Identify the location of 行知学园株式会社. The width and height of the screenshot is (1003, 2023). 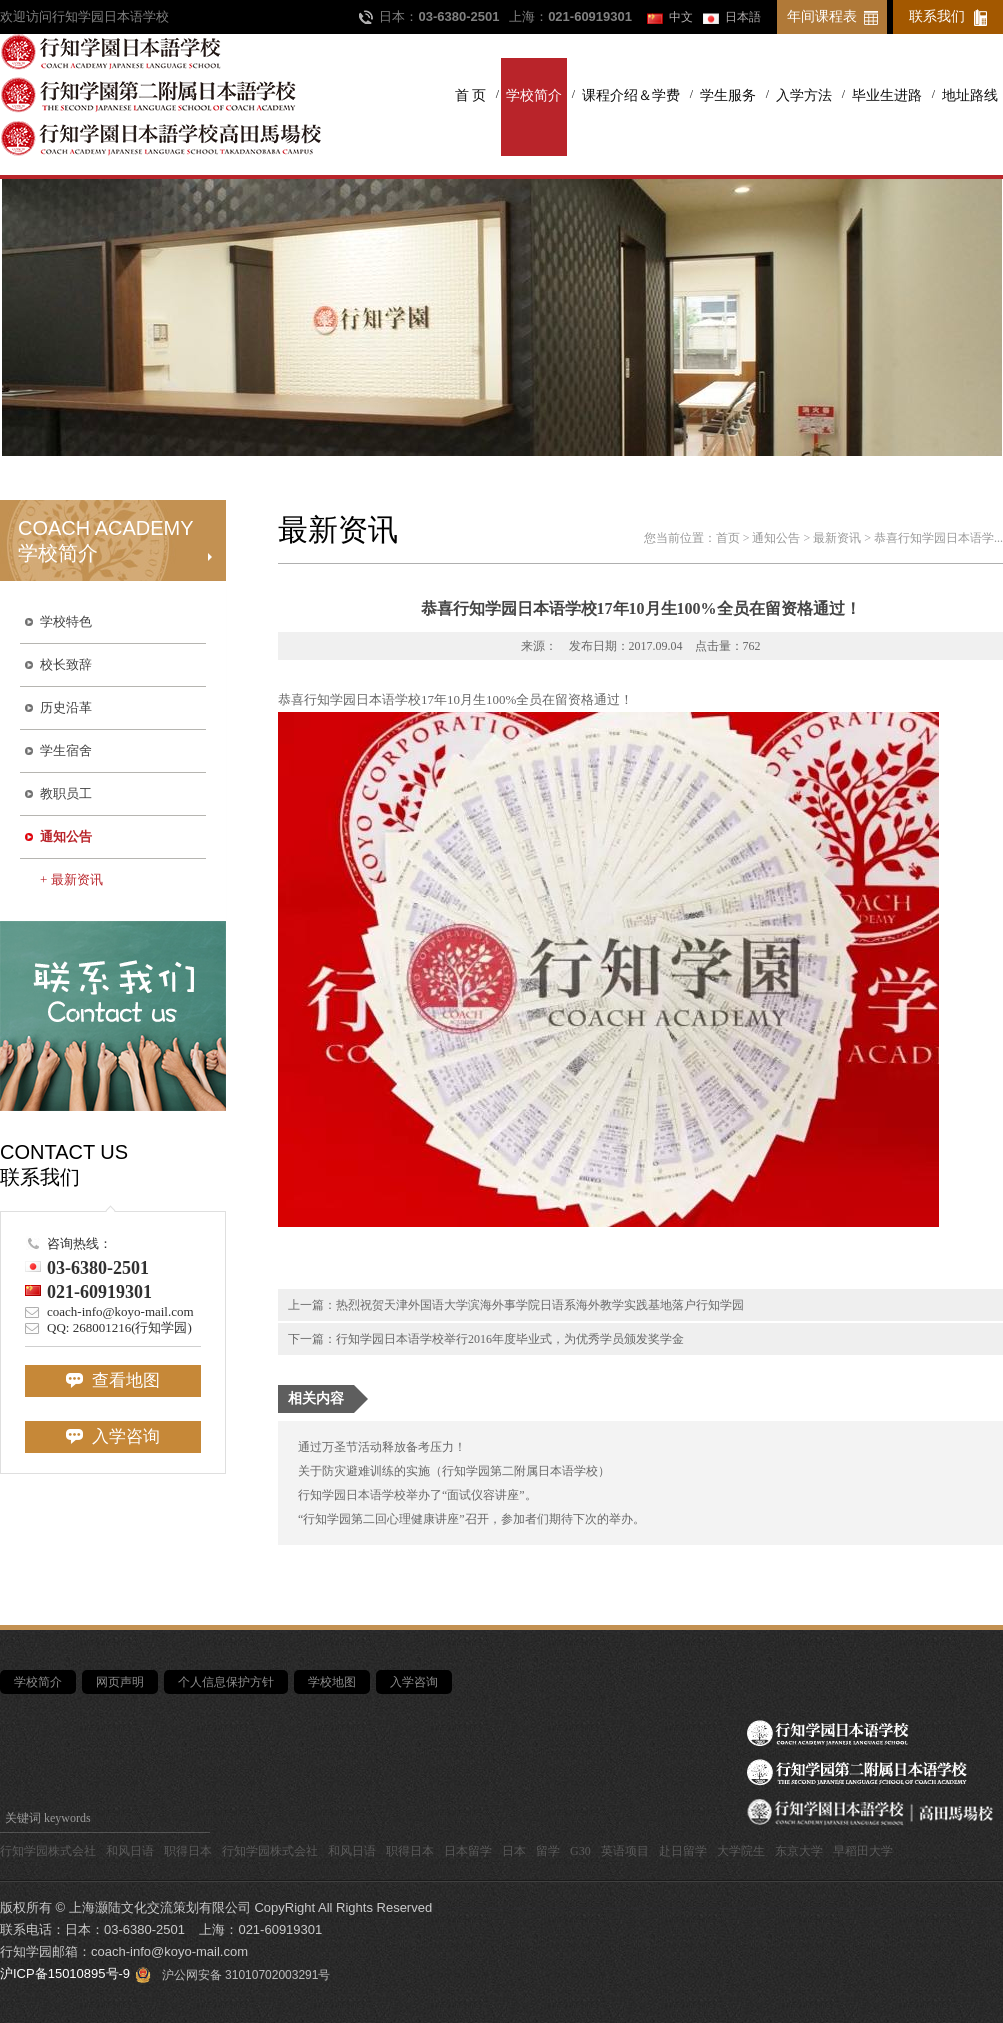
(48, 1851).